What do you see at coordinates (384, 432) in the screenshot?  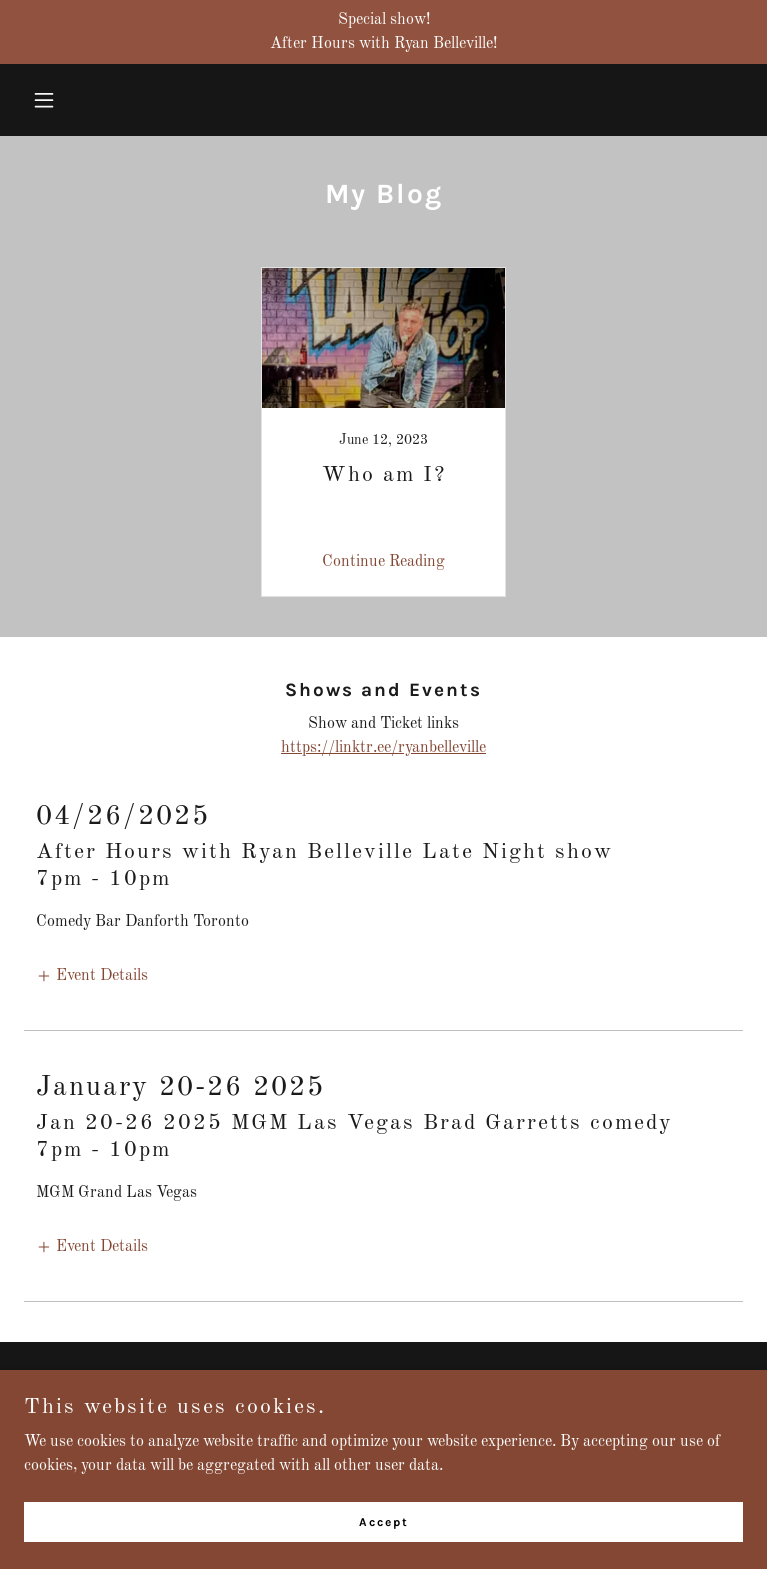 I see `[link]` at bounding box center [384, 432].